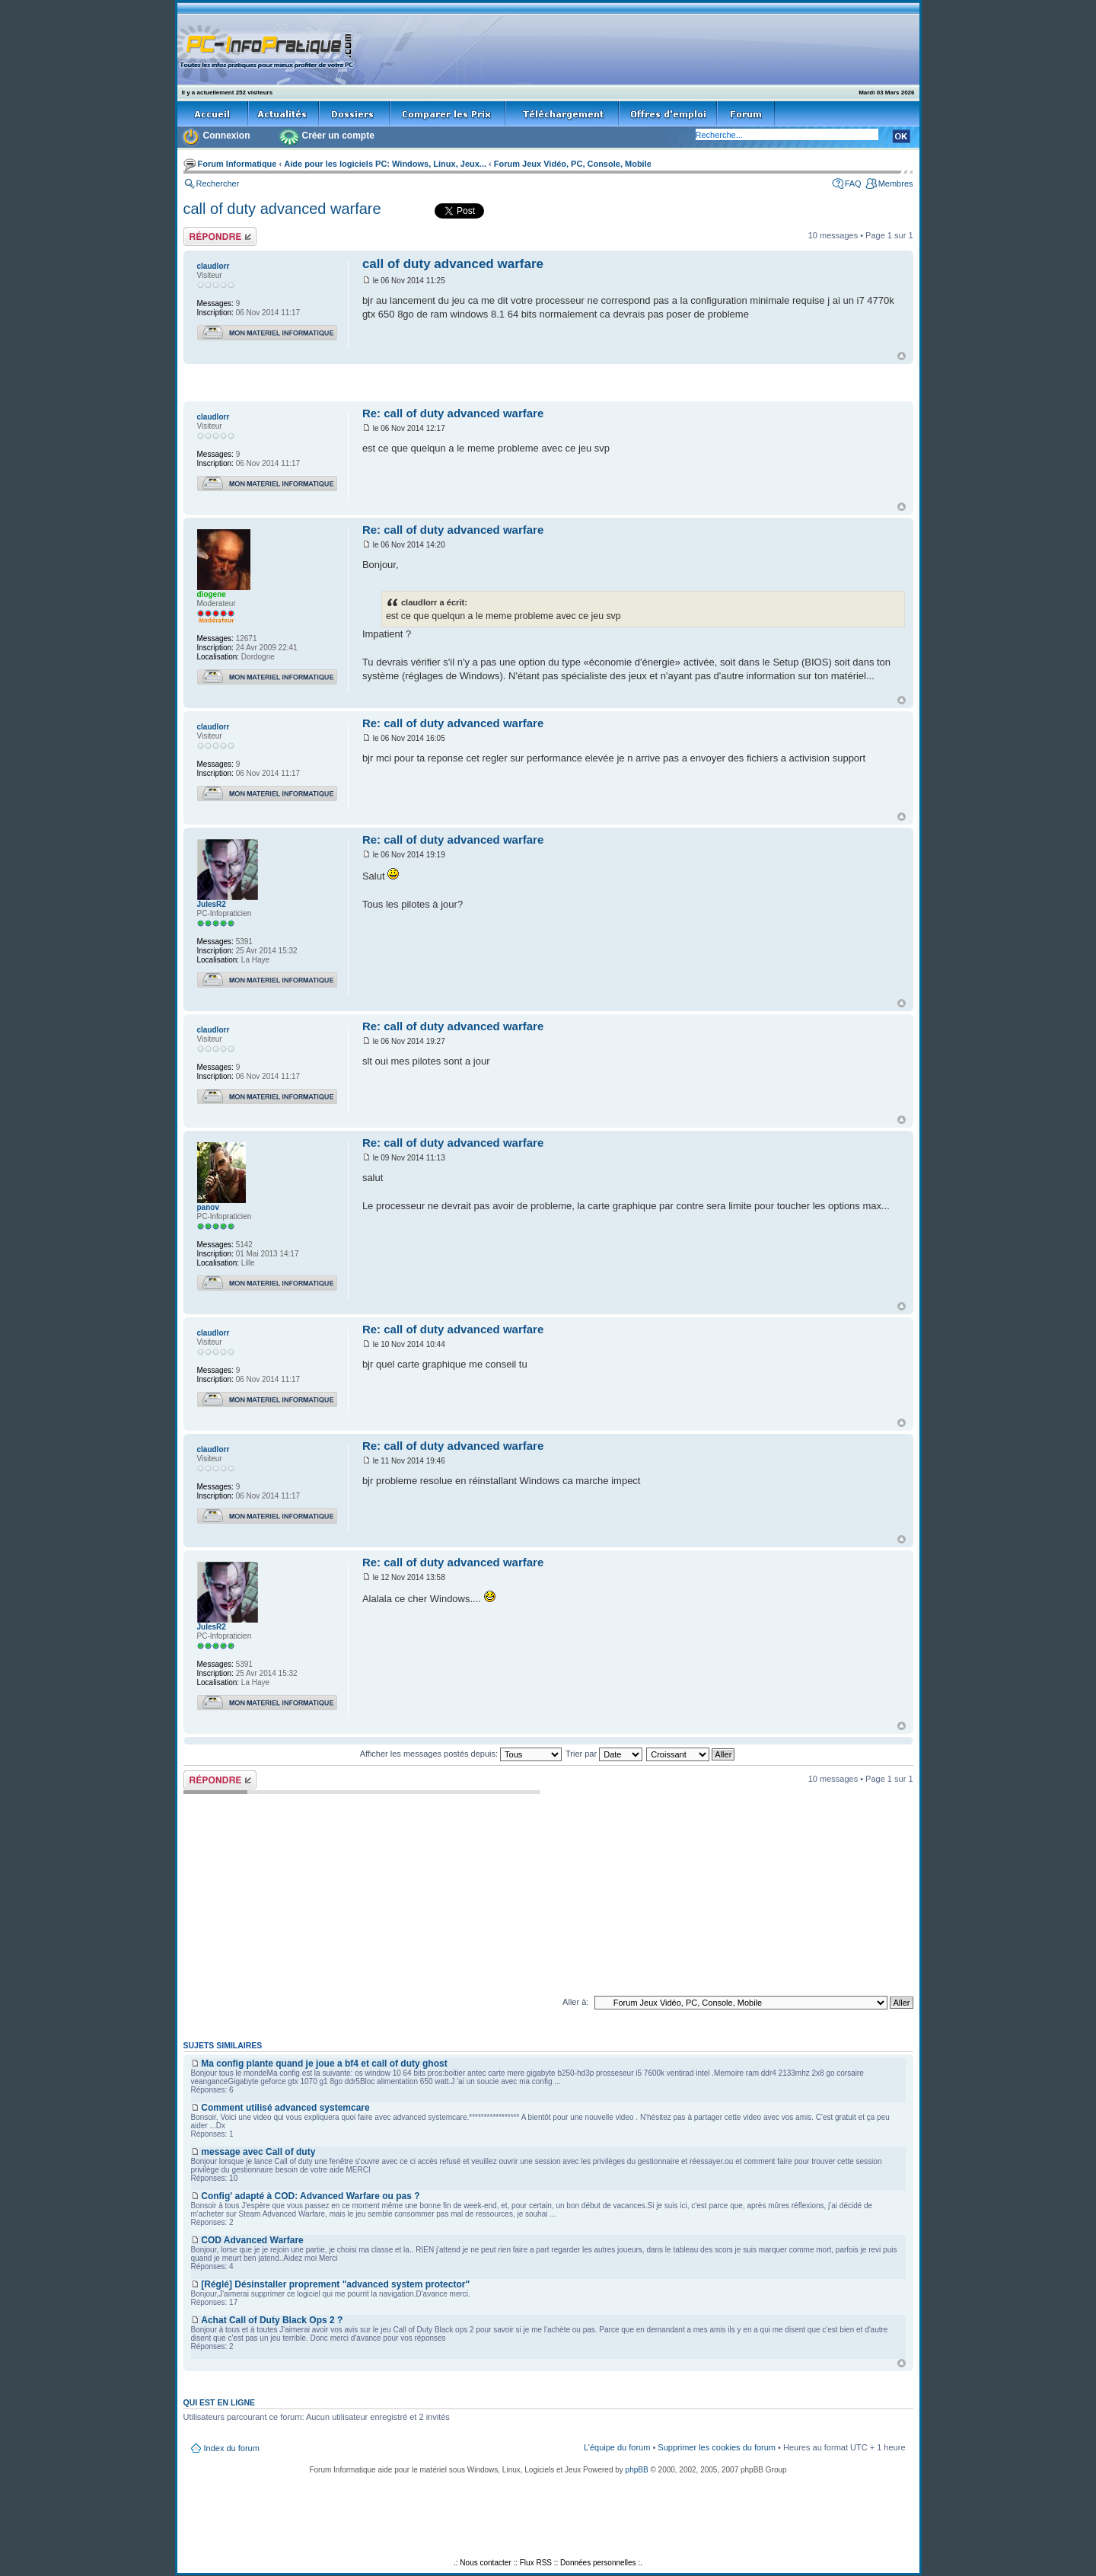  I want to click on Config' adapté à COD: Advanced Warfare ou pas ?, so click(310, 2196).